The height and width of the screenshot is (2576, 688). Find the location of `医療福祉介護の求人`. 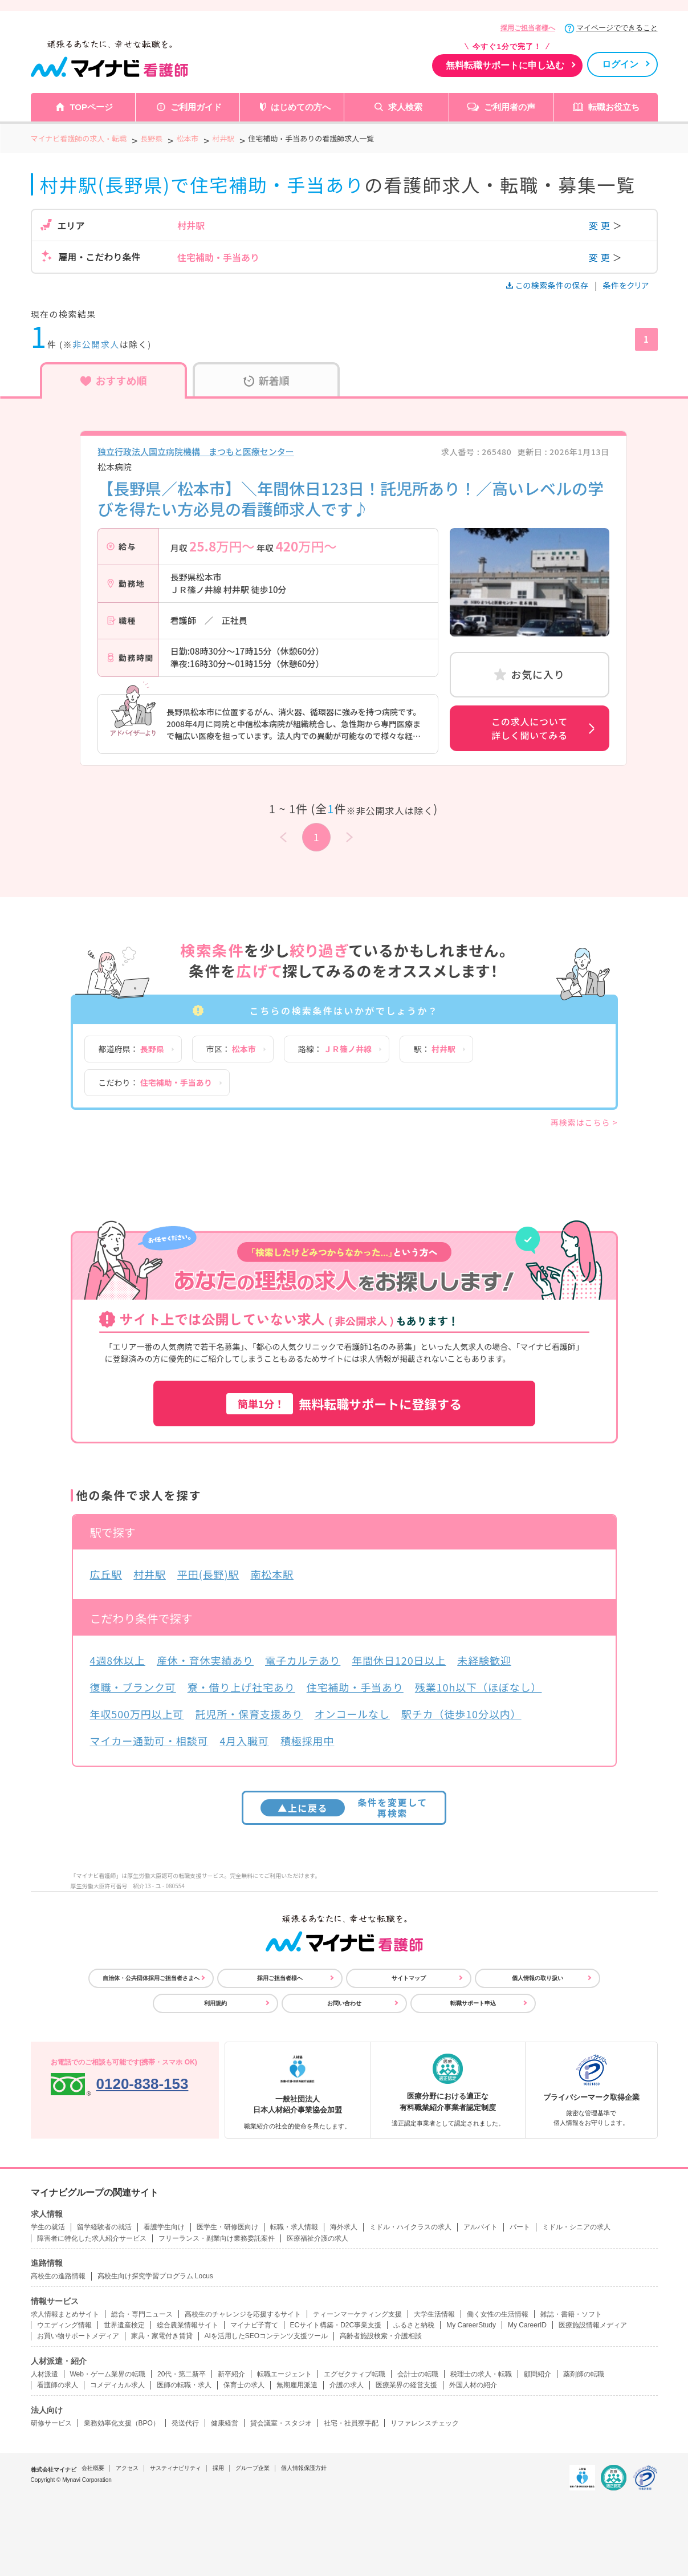

医療福祉介護の求人 is located at coordinates (317, 2238).